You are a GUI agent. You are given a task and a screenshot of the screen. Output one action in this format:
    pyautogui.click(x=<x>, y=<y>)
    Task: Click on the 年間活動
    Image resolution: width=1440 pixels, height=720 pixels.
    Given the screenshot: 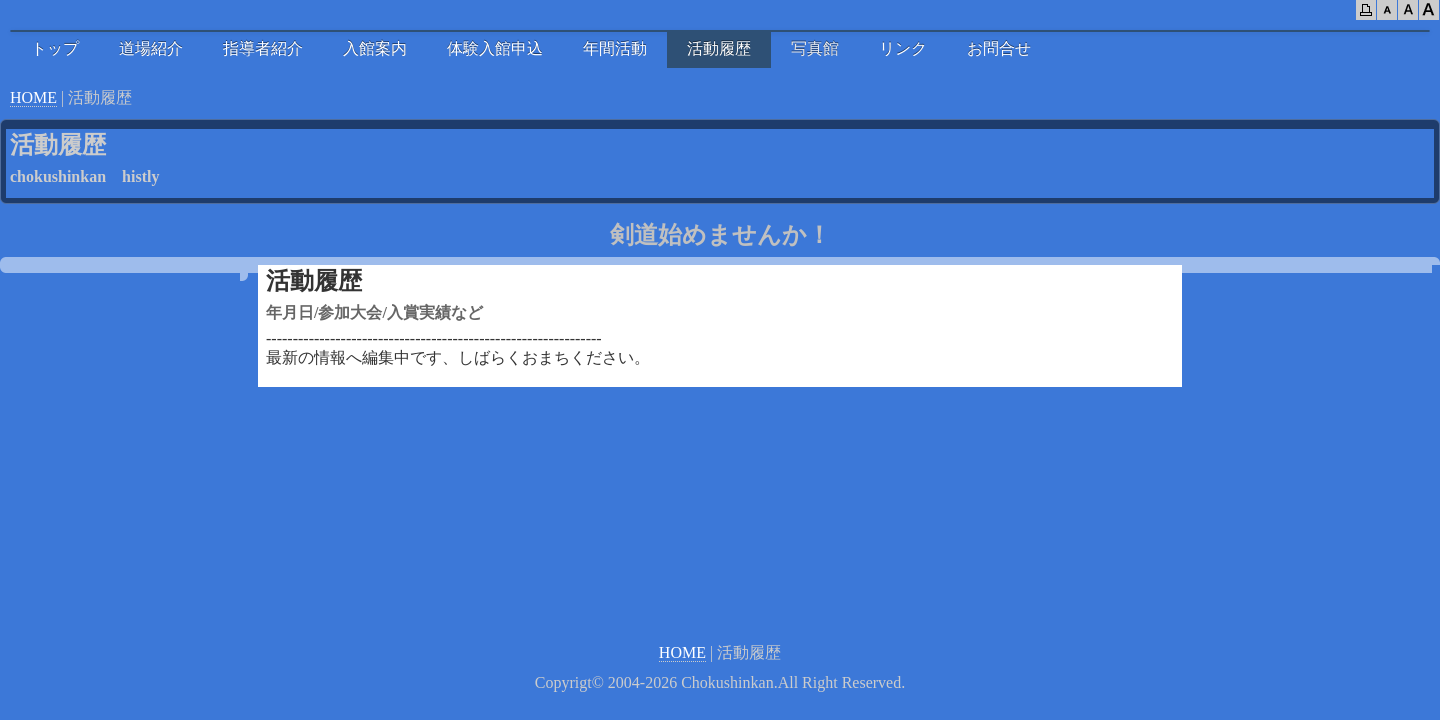 What is the action you would take?
    pyautogui.click(x=615, y=48)
    